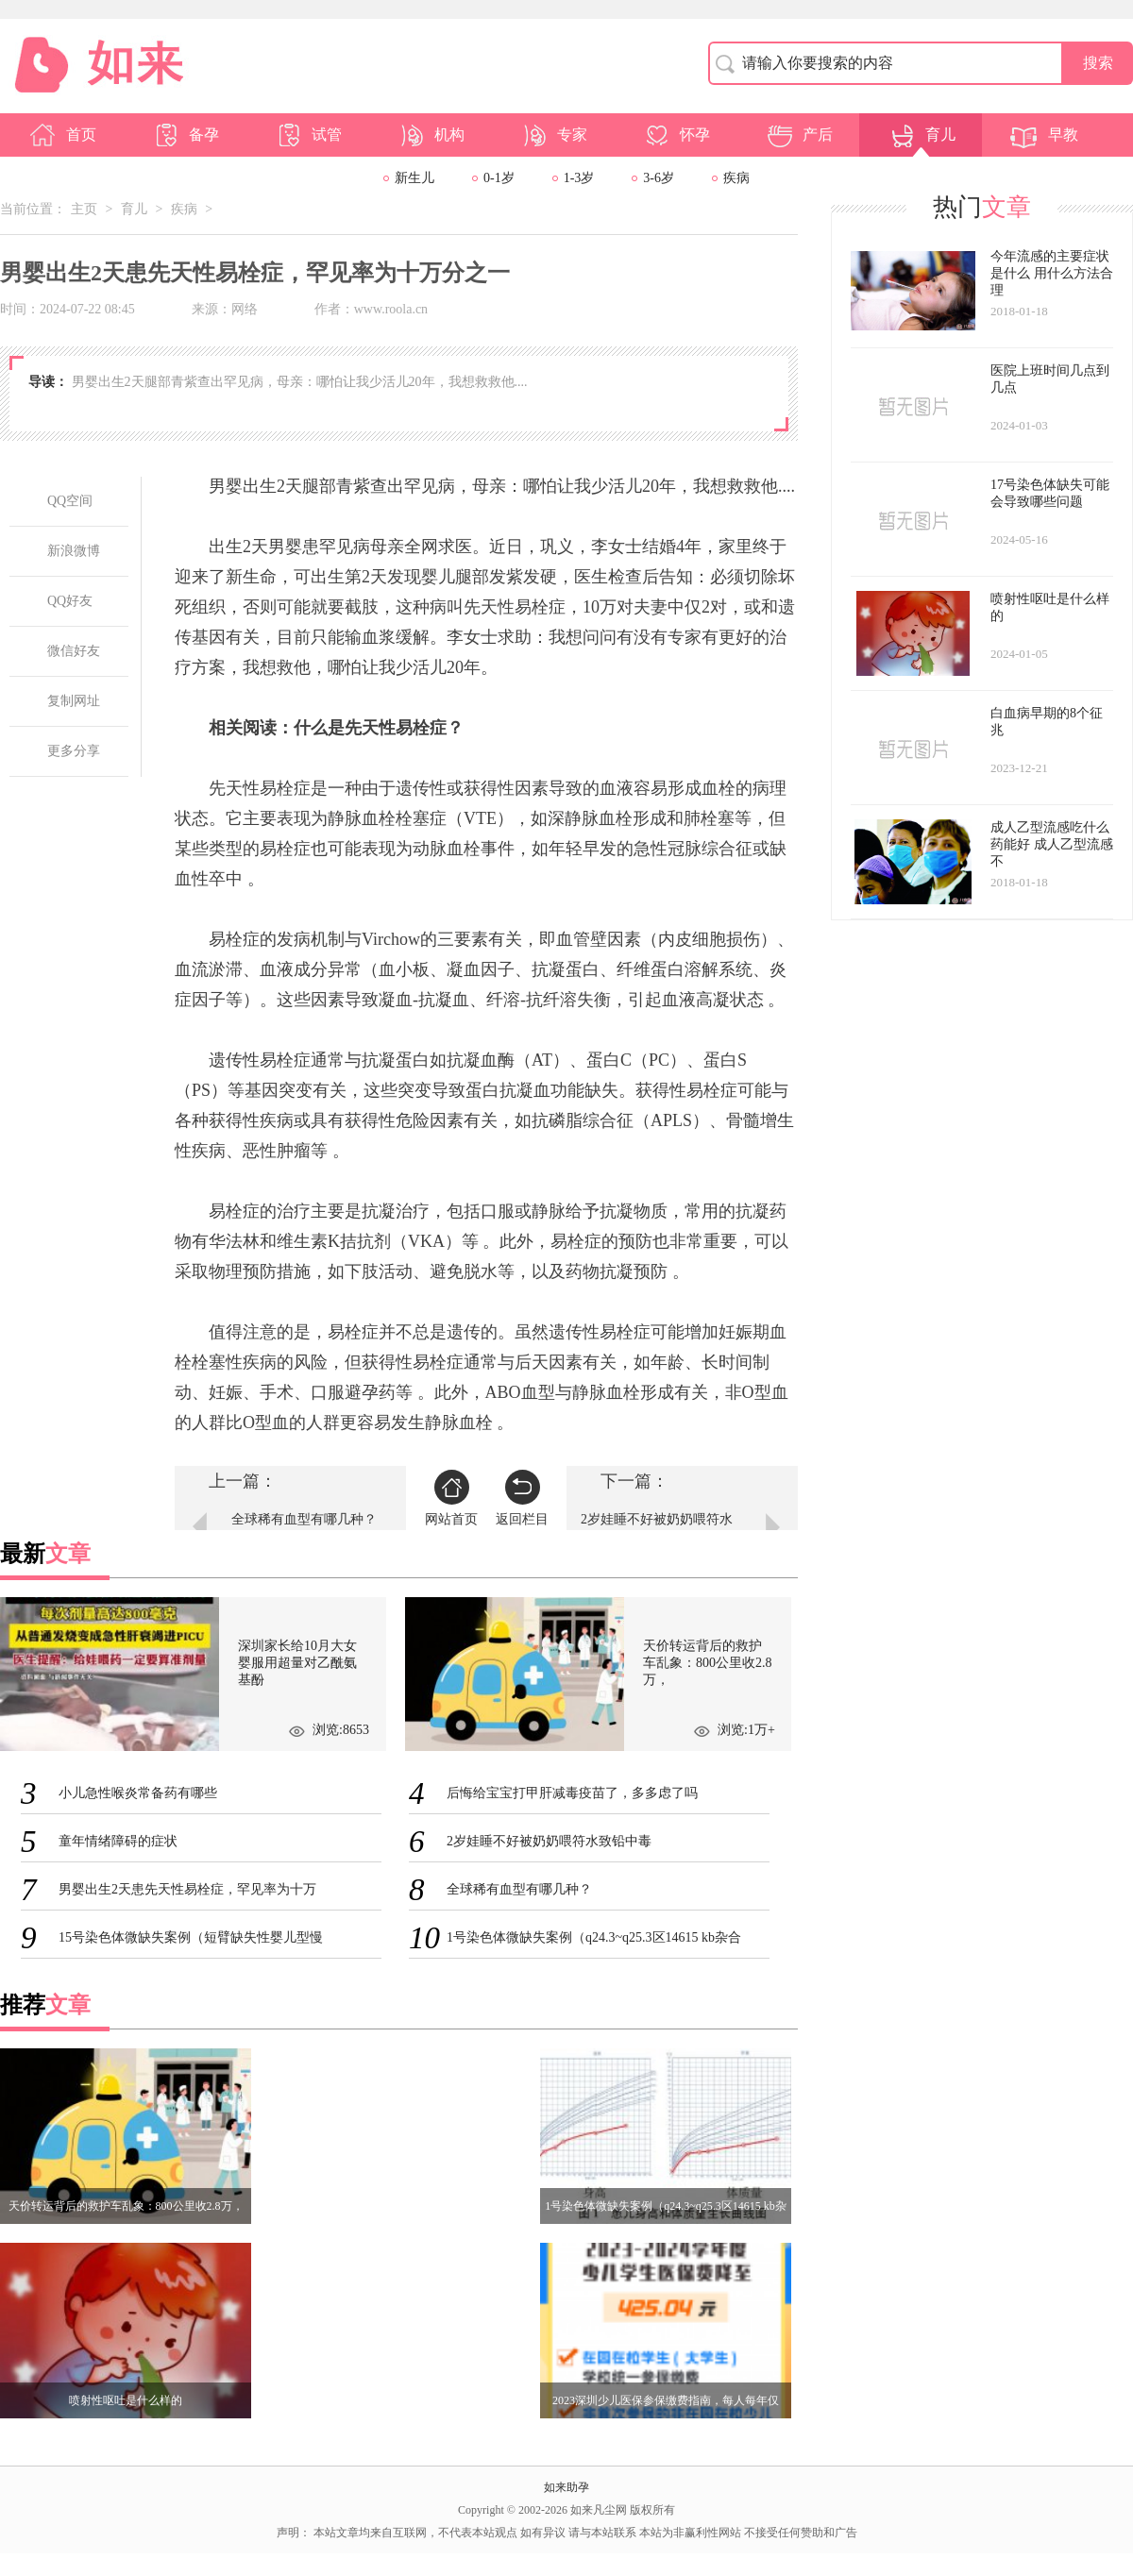 The height and width of the screenshot is (2576, 1133). What do you see at coordinates (921, 135) in the screenshot?
I see `育儿` at bounding box center [921, 135].